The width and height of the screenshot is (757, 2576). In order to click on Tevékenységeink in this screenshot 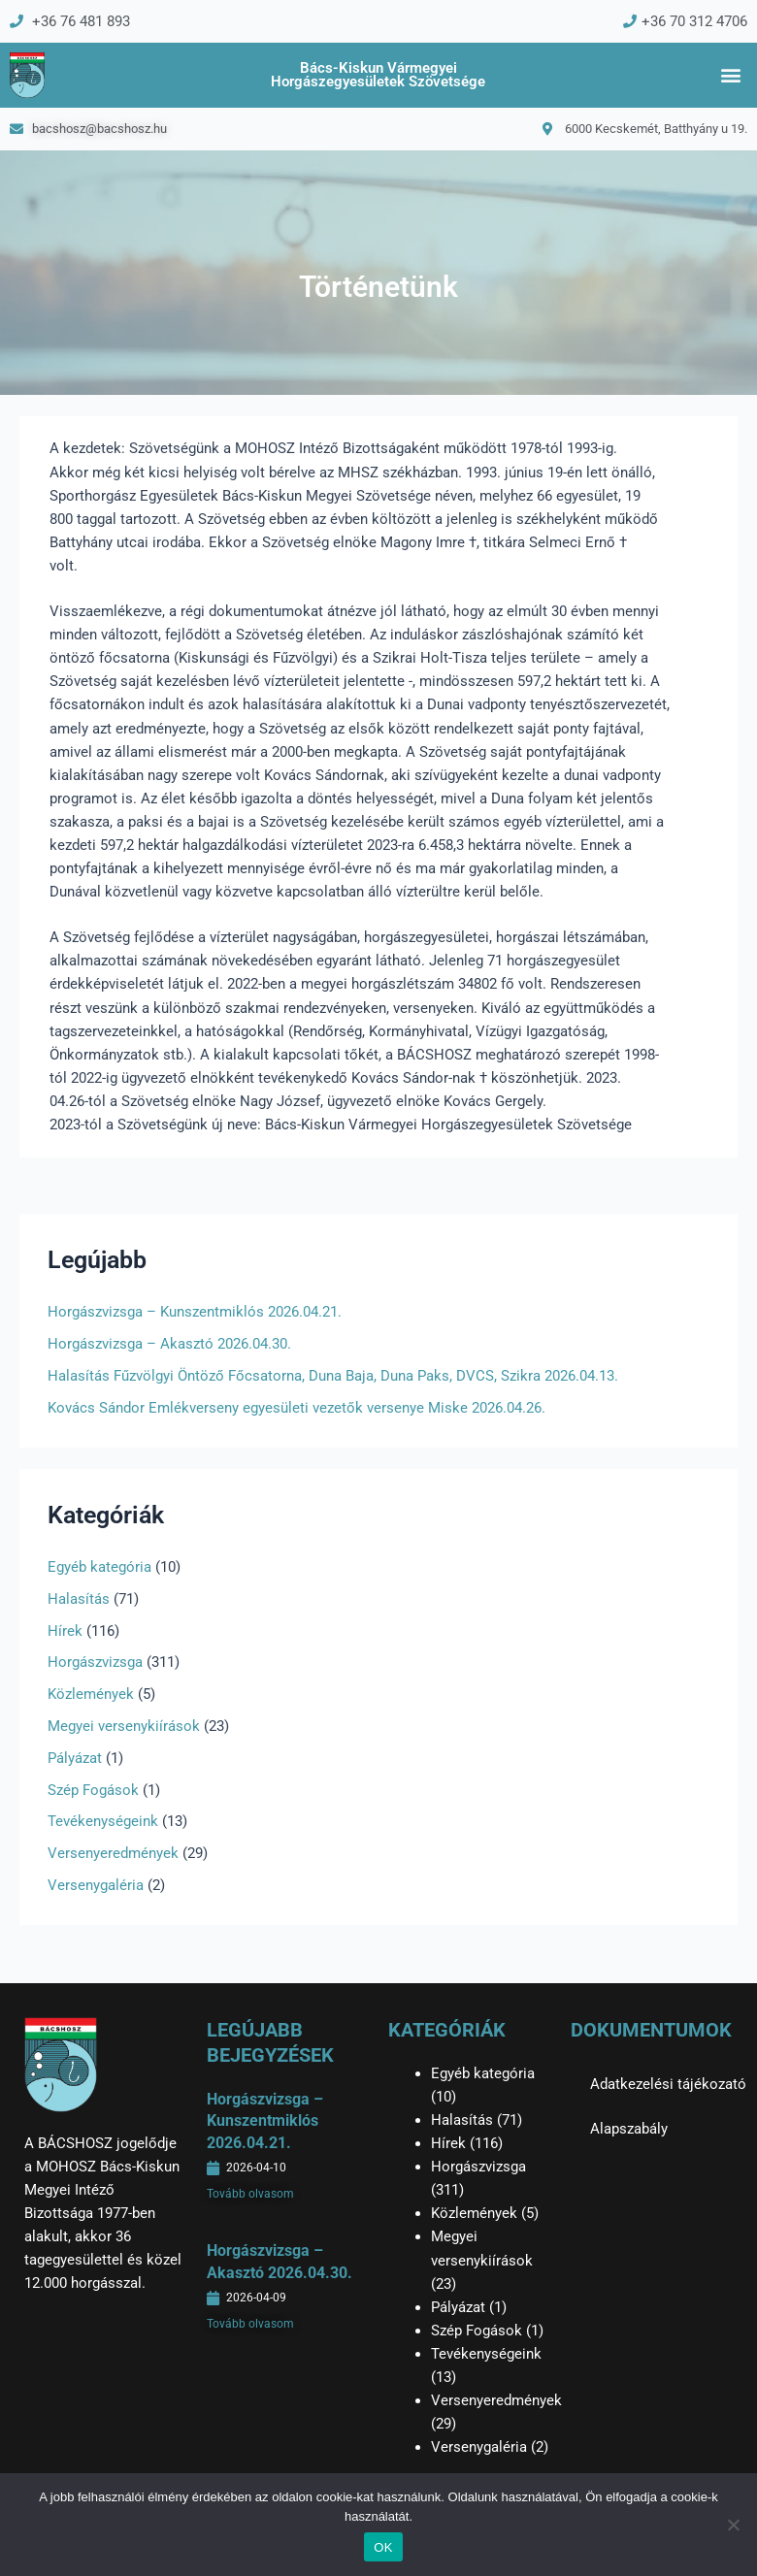, I will do `click(103, 1821)`.